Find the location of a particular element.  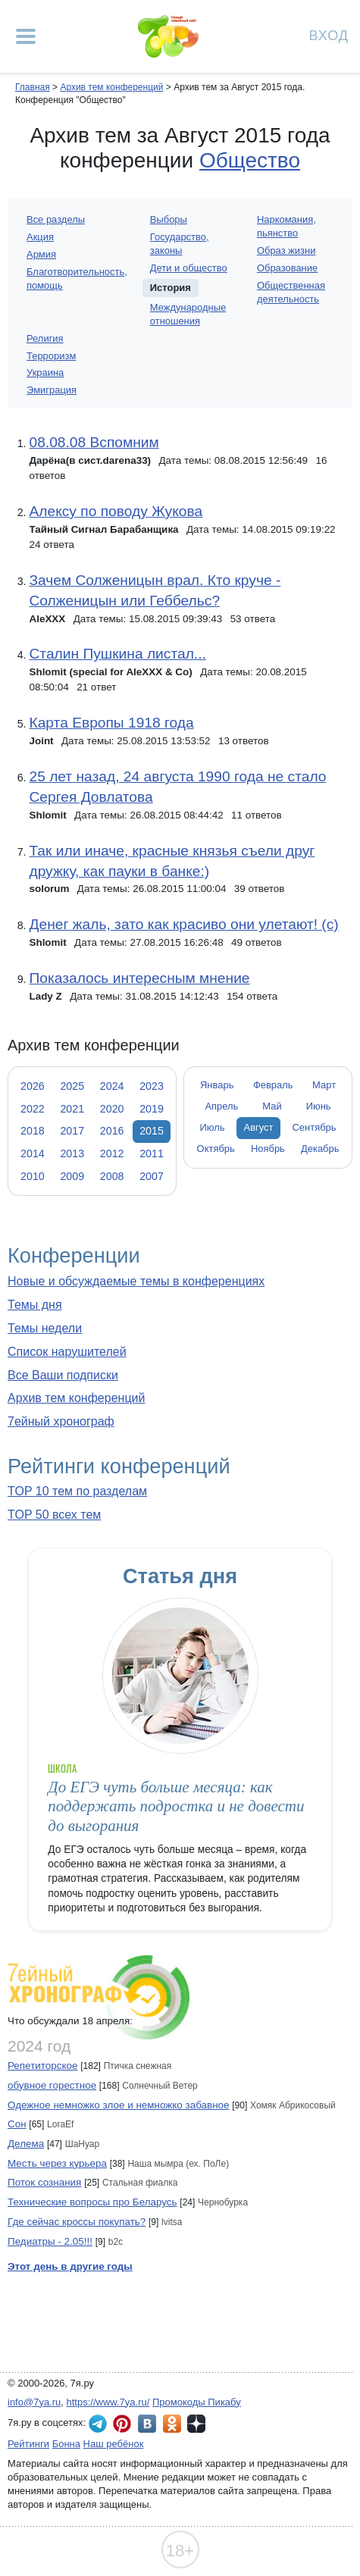

Май is located at coordinates (271, 1106).